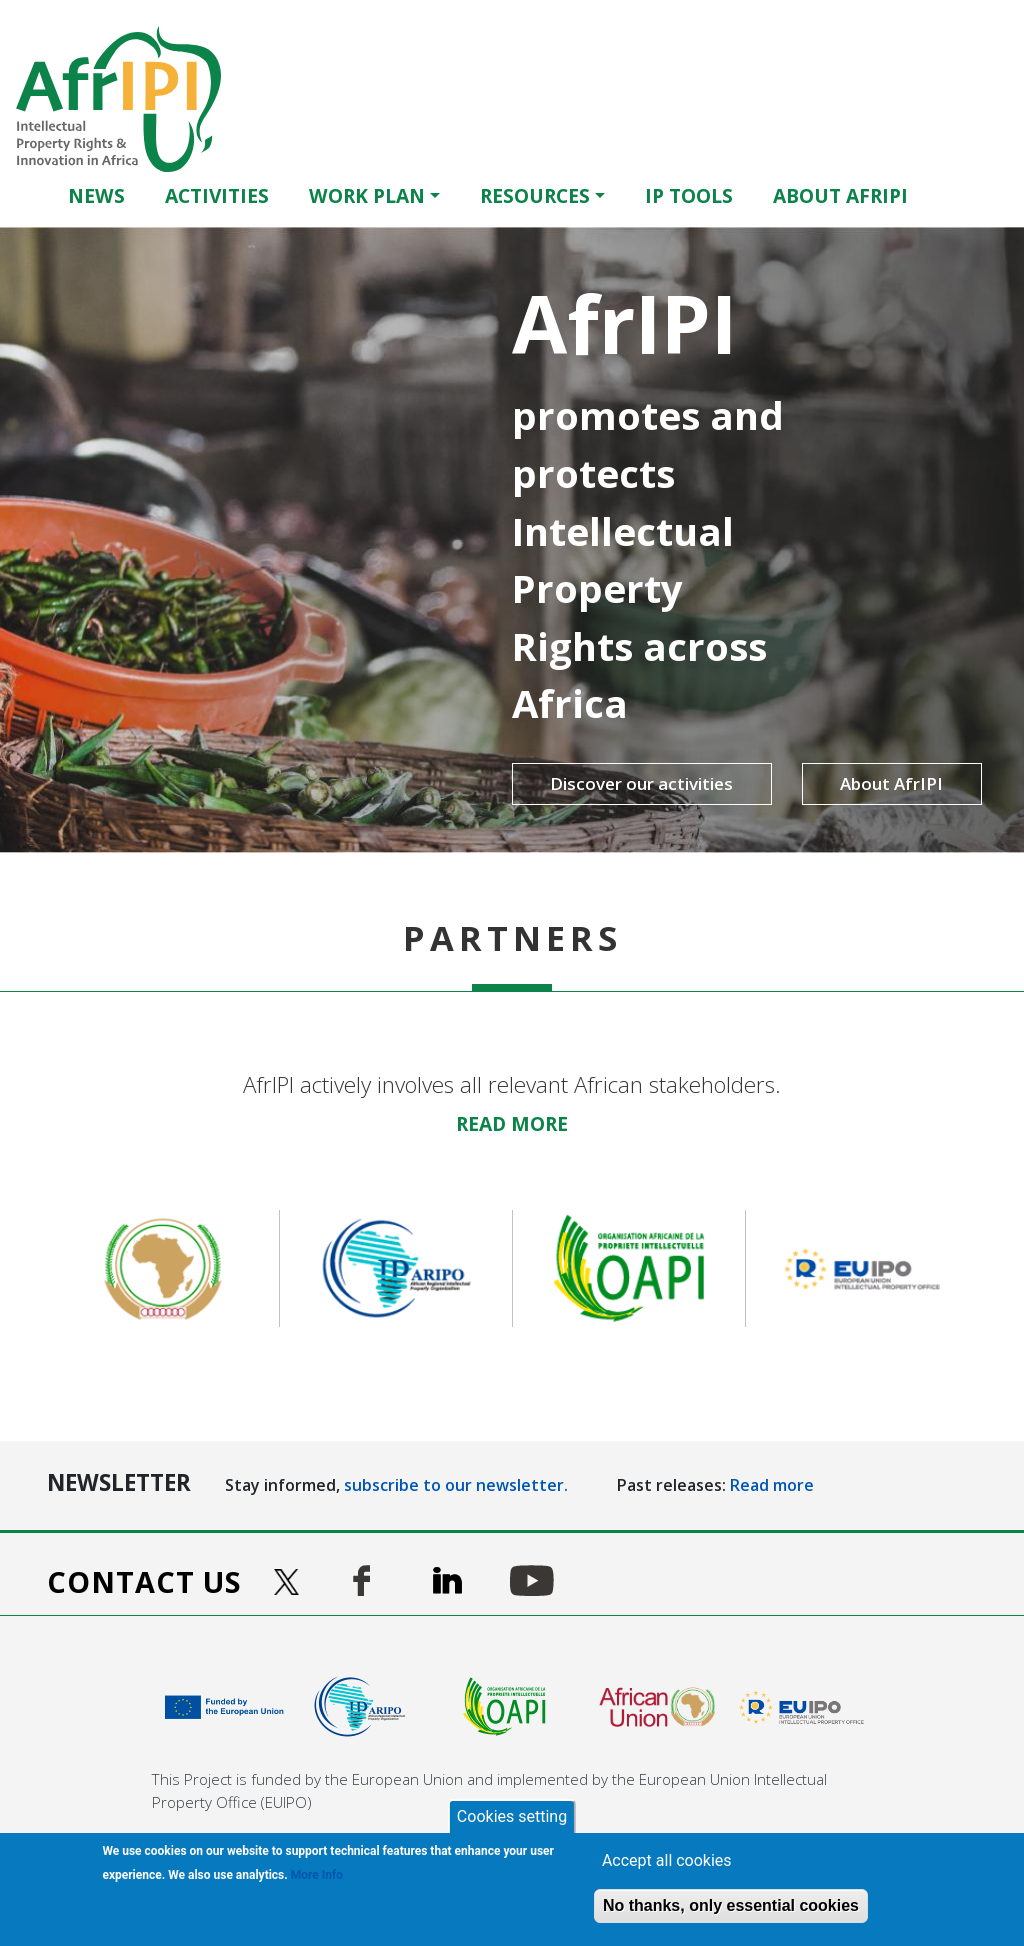 The width and height of the screenshot is (1024, 1946). Describe the element at coordinates (992, 1269) in the screenshot. I see `Next` at that location.